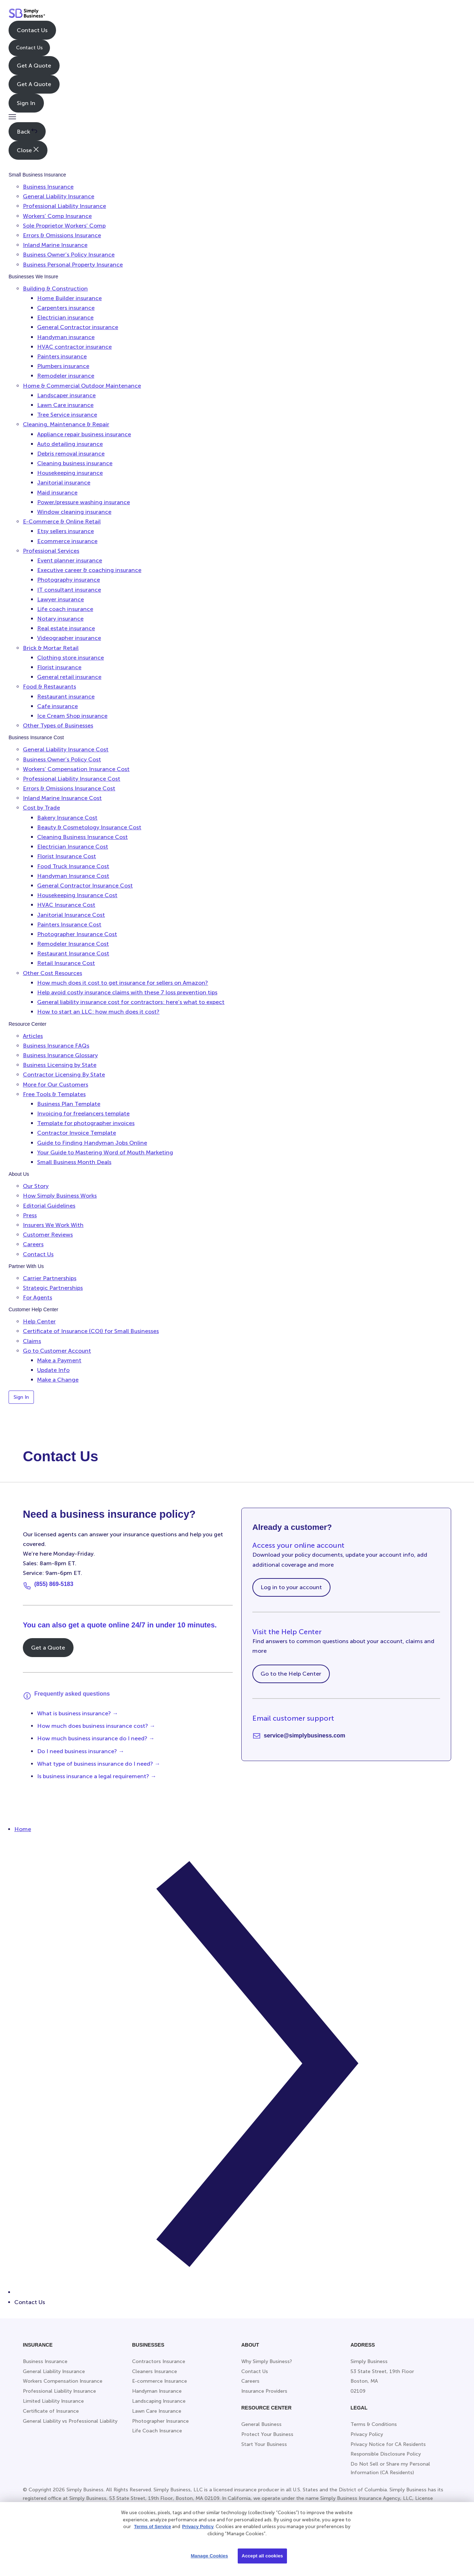 This screenshot has height=2576, width=474. What do you see at coordinates (291, 1673) in the screenshot?
I see `Go to the Help Center` at bounding box center [291, 1673].